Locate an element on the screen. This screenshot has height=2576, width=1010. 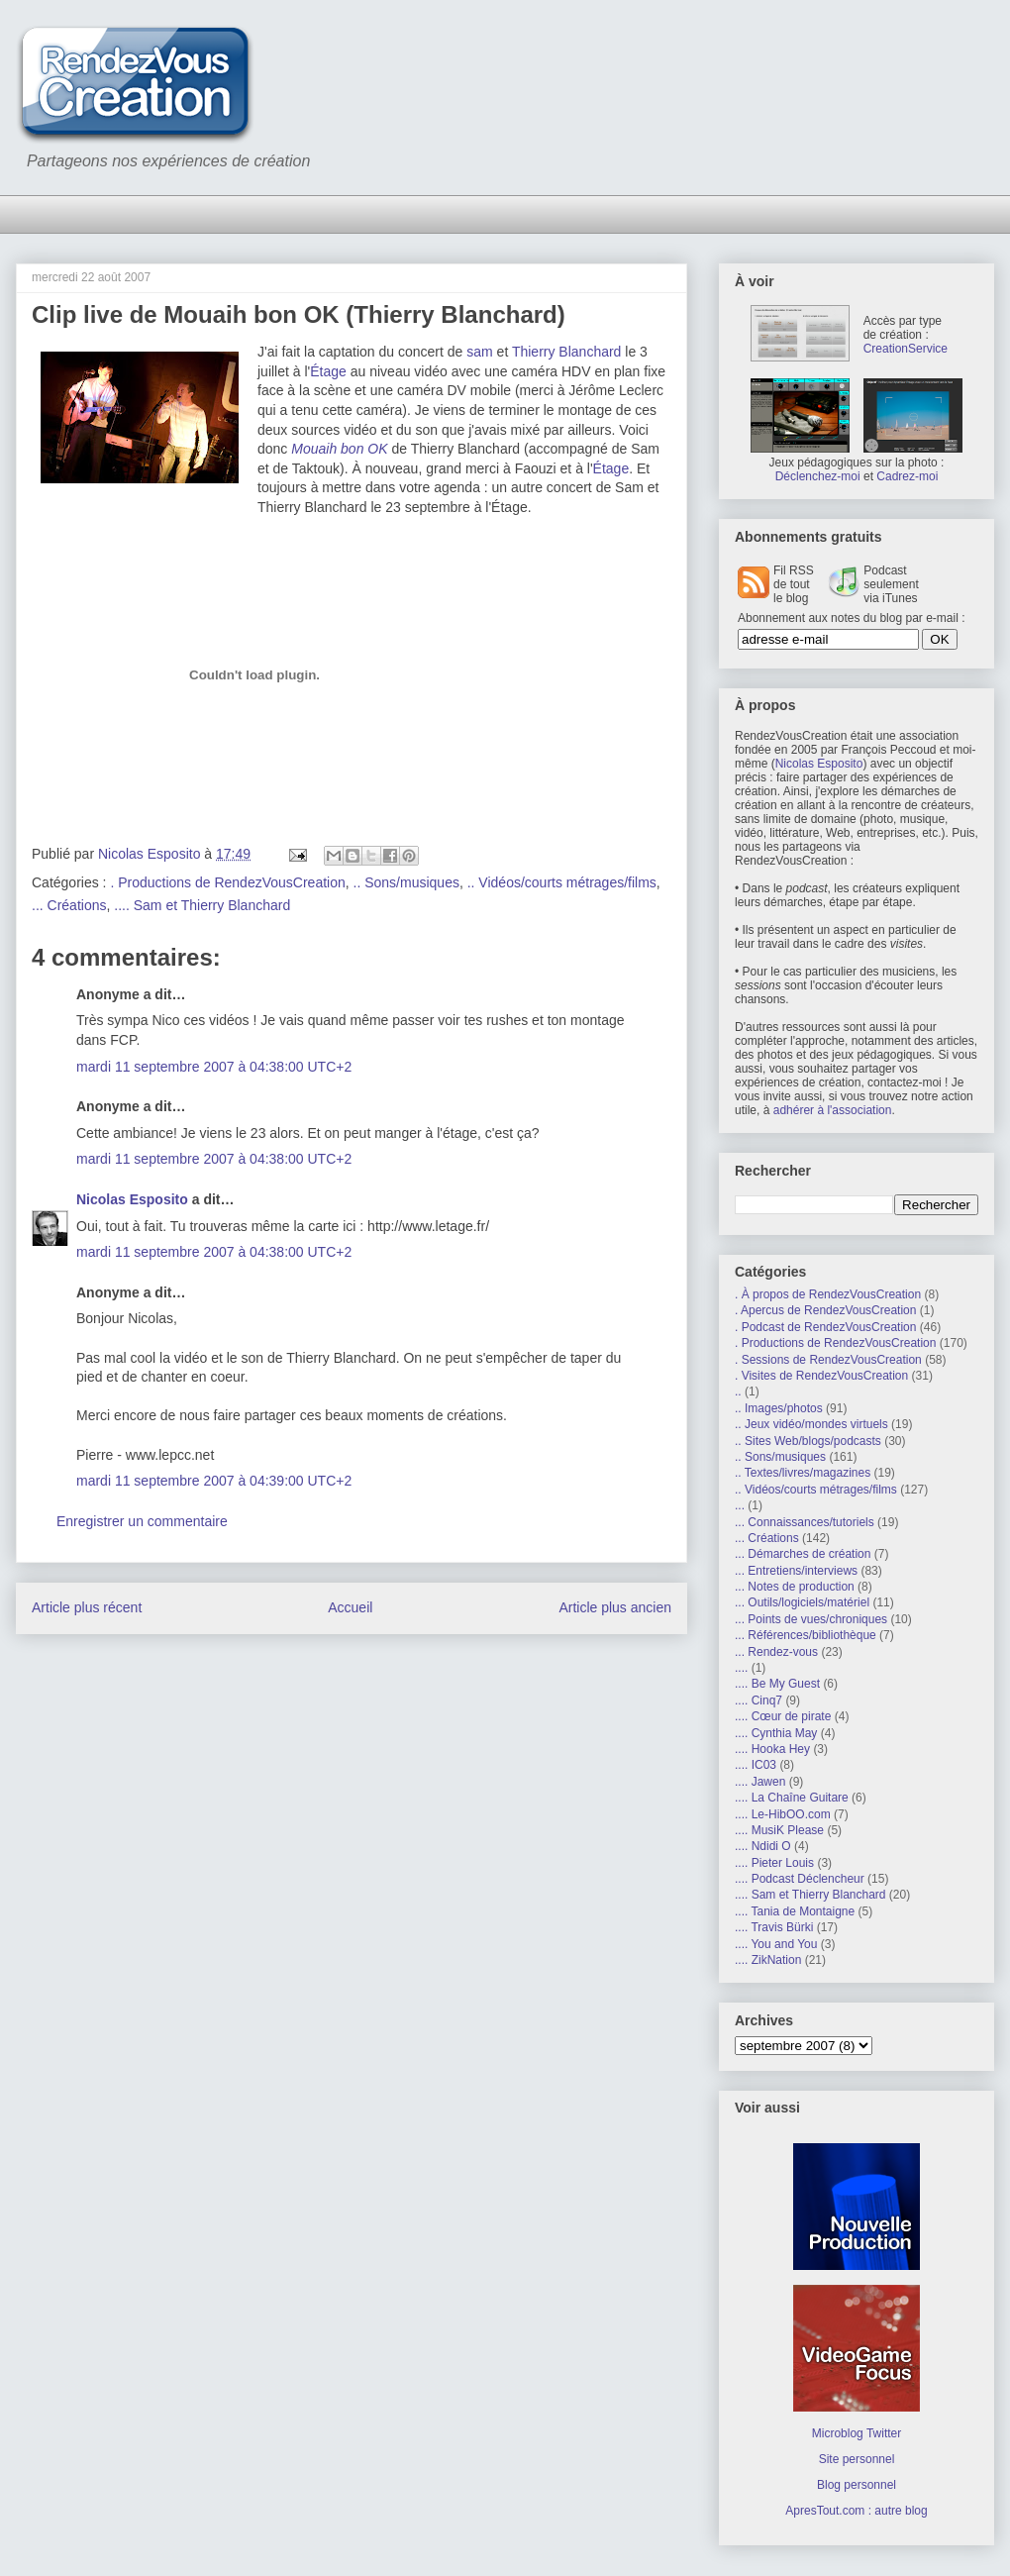
Thierry Blanchard is located at coordinates (567, 352).